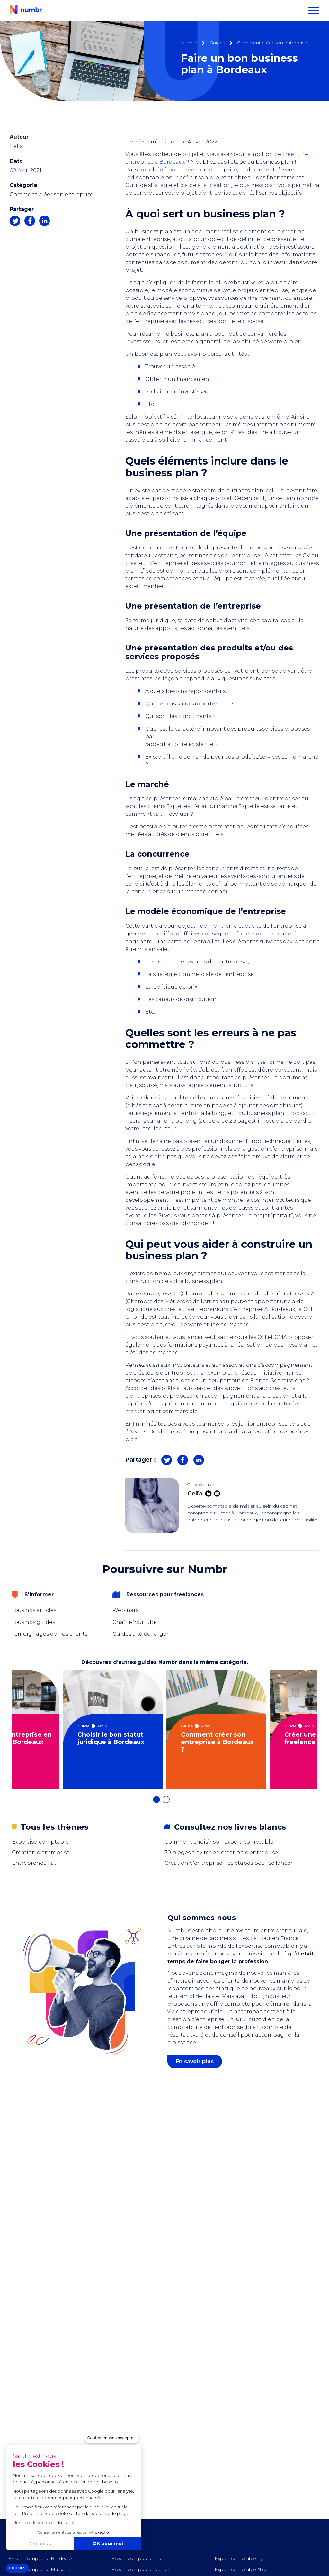 Image resolution: width=329 pixels, height=2576 pixels. Describe the element at coordinates (218, 1842) in the screenshot. I see `Comment choisir son expert-comptable` at that location.